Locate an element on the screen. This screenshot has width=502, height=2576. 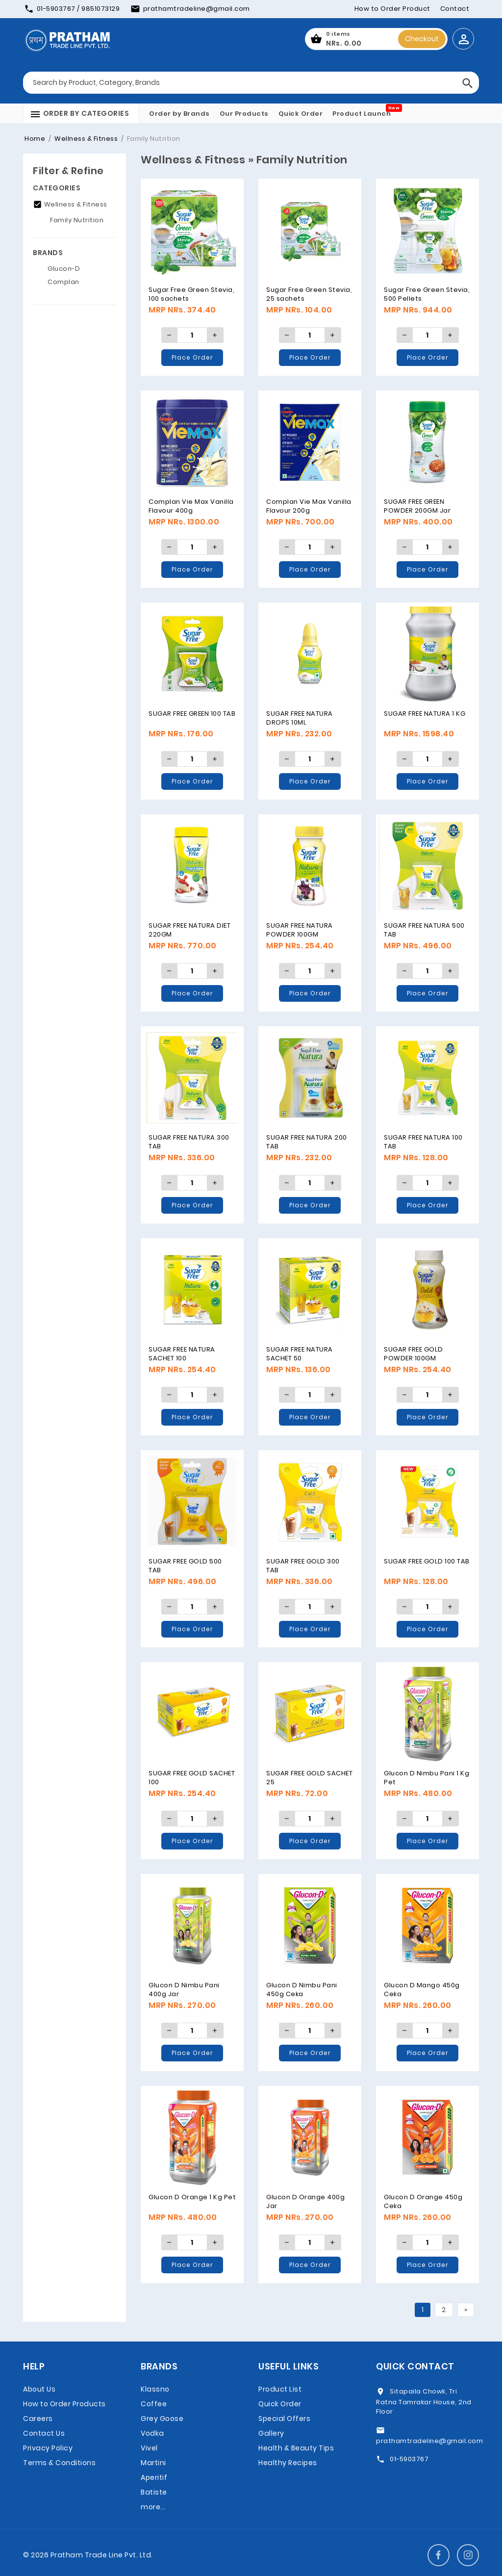
Contact Us is located at coordinates (44, 2433).